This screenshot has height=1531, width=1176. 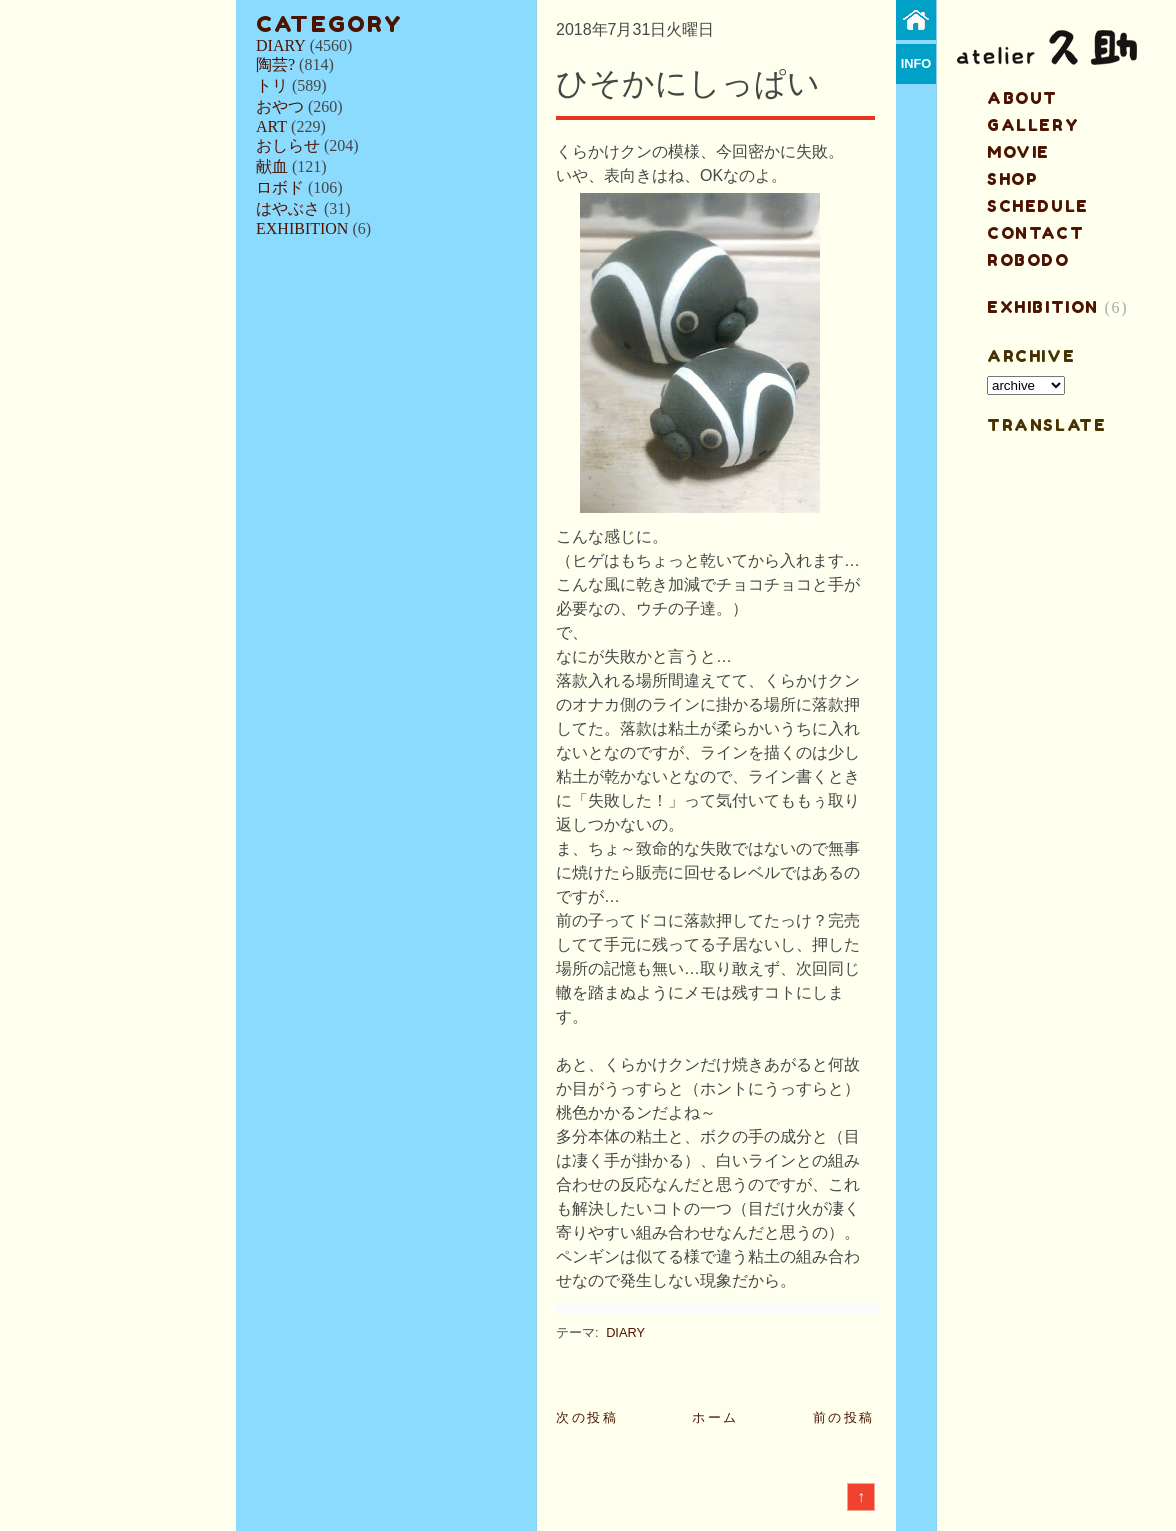 What do you see at coordinates (1022, 98) in the screenshot?
I see `about` at bounding box center [1022, 98].